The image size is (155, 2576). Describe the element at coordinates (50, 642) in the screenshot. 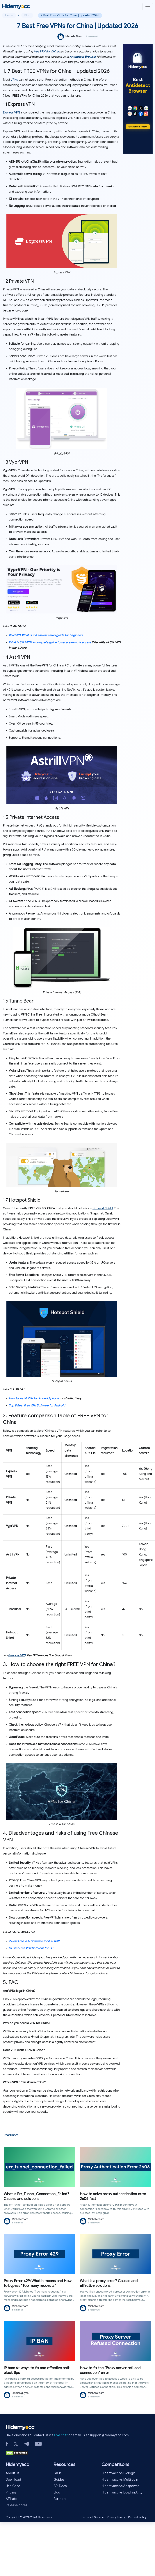

I see `What is SSL VPN? A complete guide to secure remote access` at that location.